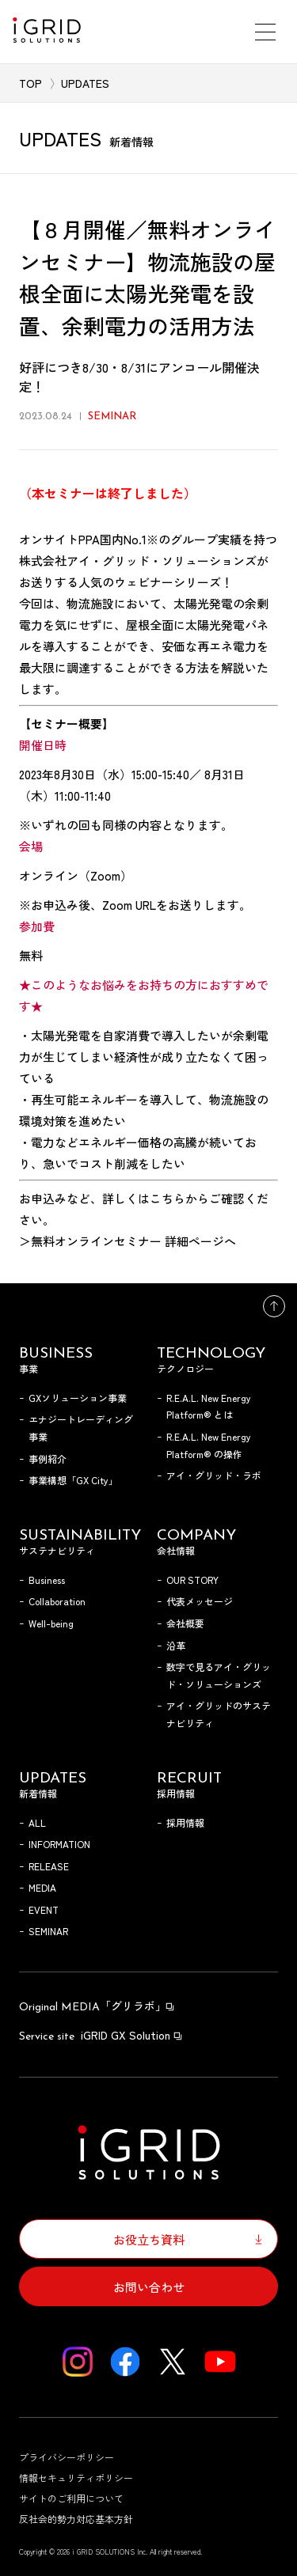 The height and width of the screenshot is (2576, 297). What do you see at coordinates (51, 1623) in the screenshot?
I see `Well-being` at bounding box center [51, 1623].